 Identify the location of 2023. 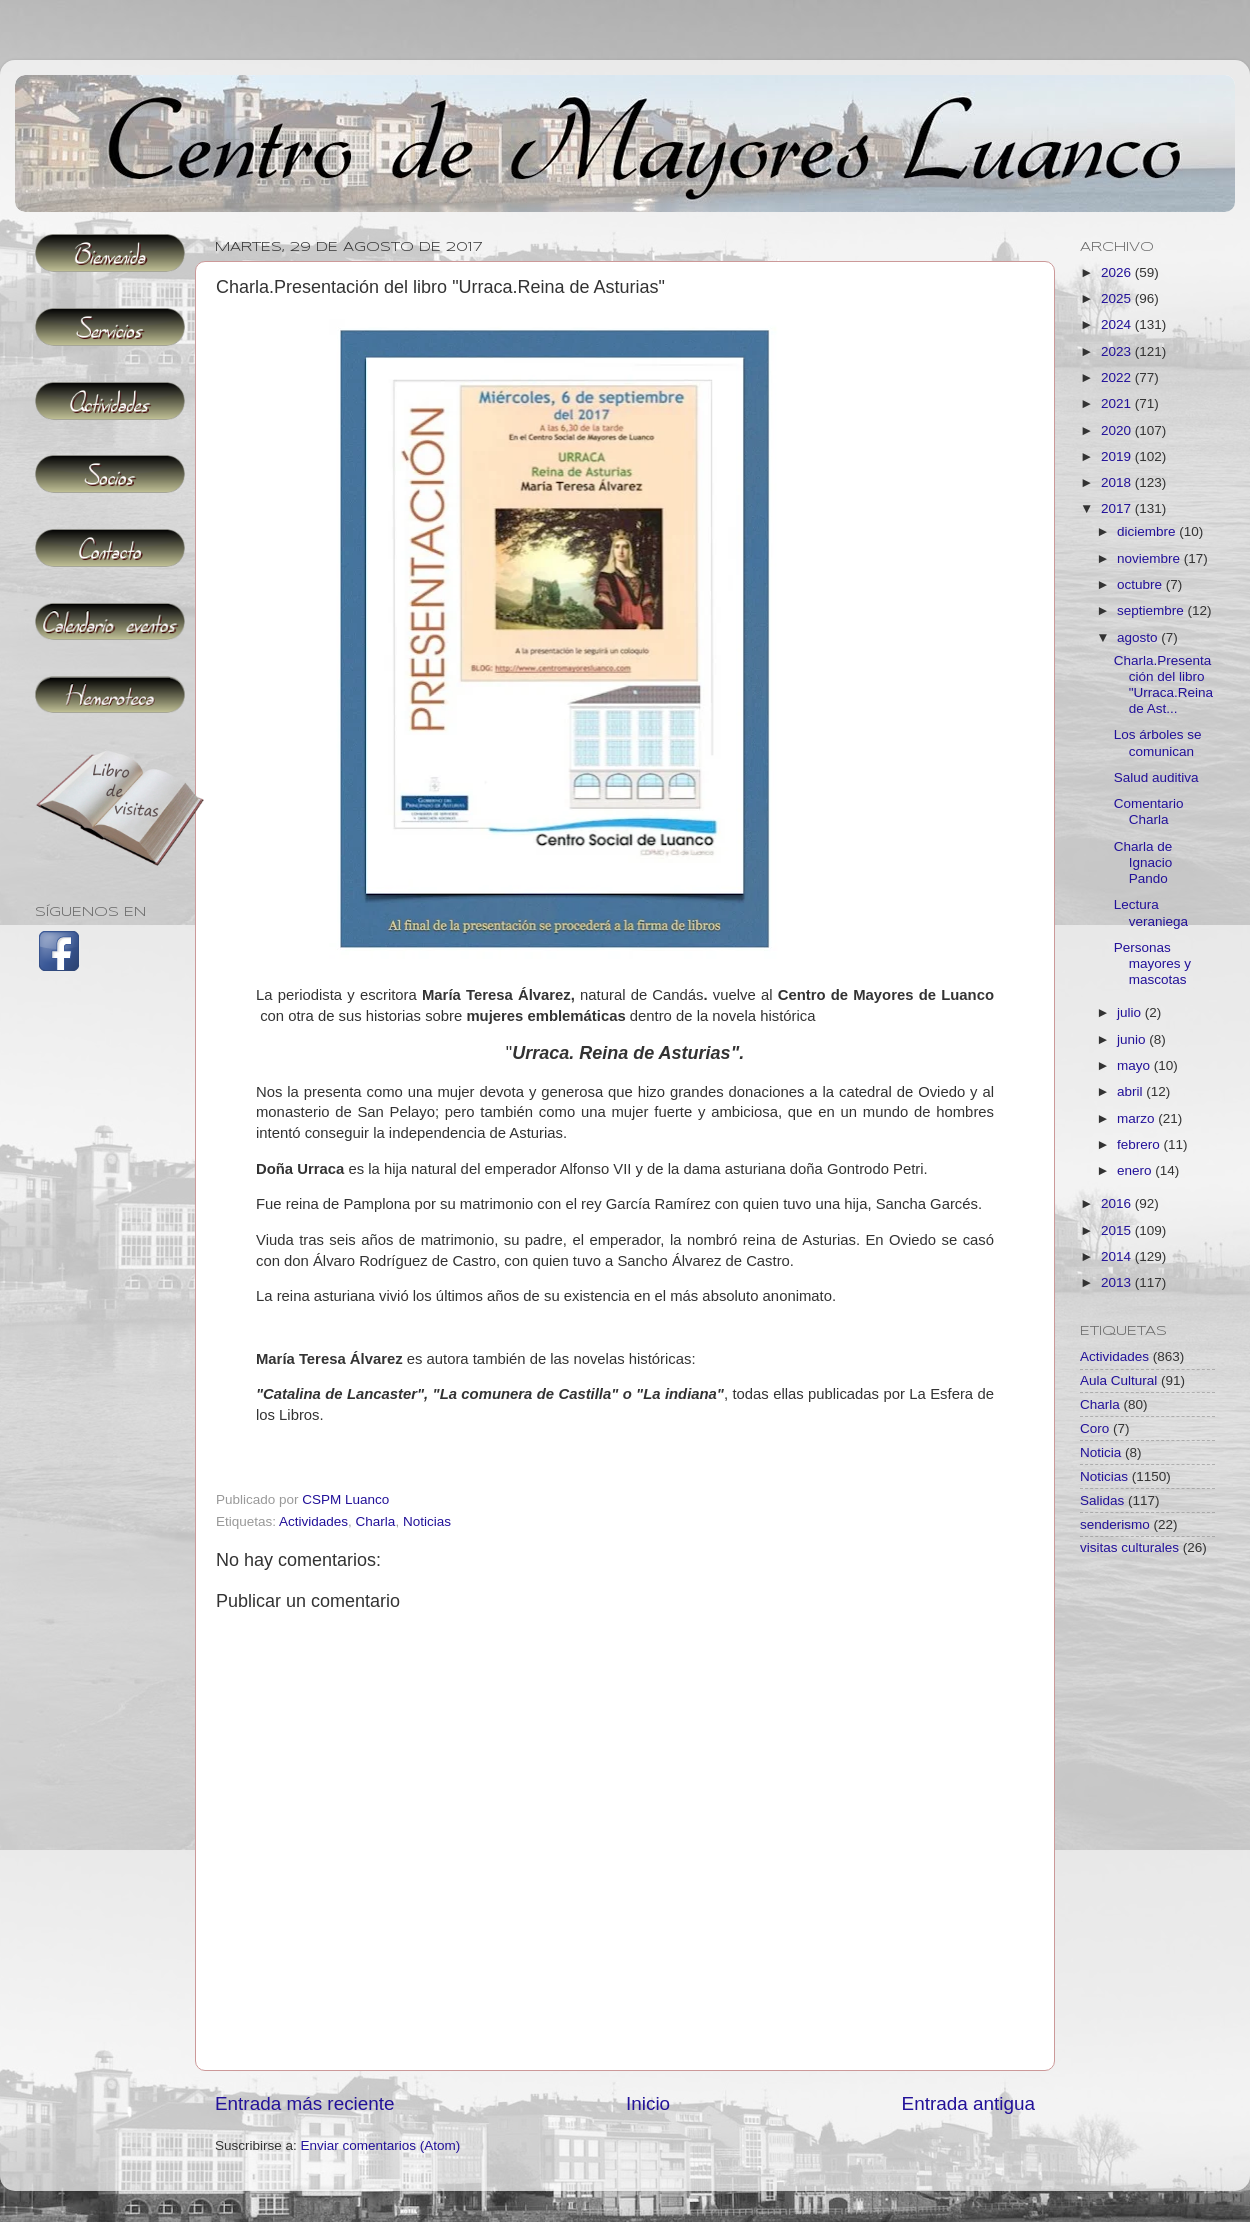
(1118, 351).